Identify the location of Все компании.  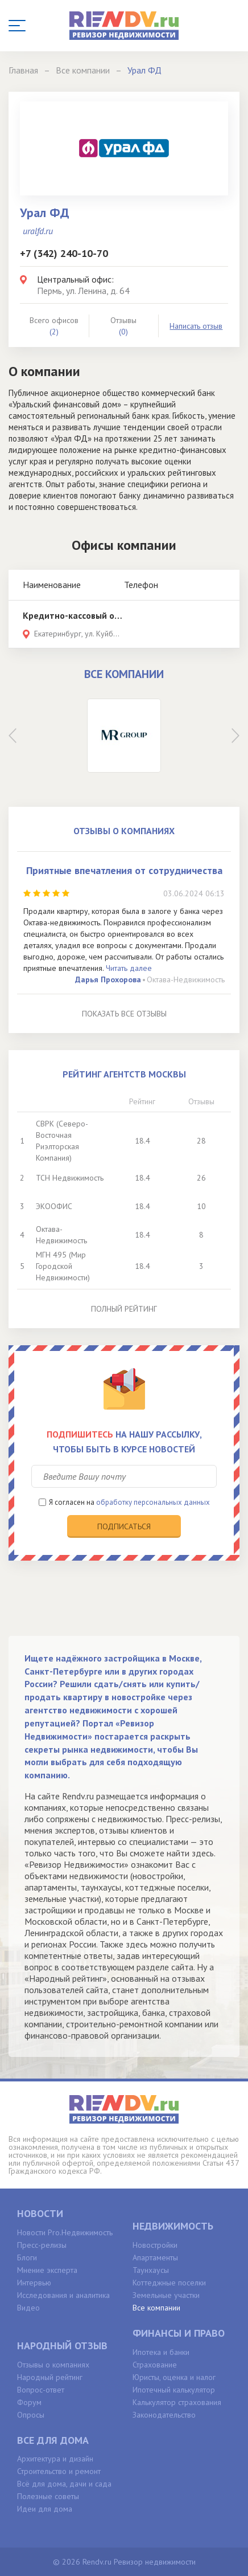
(156, 2308).